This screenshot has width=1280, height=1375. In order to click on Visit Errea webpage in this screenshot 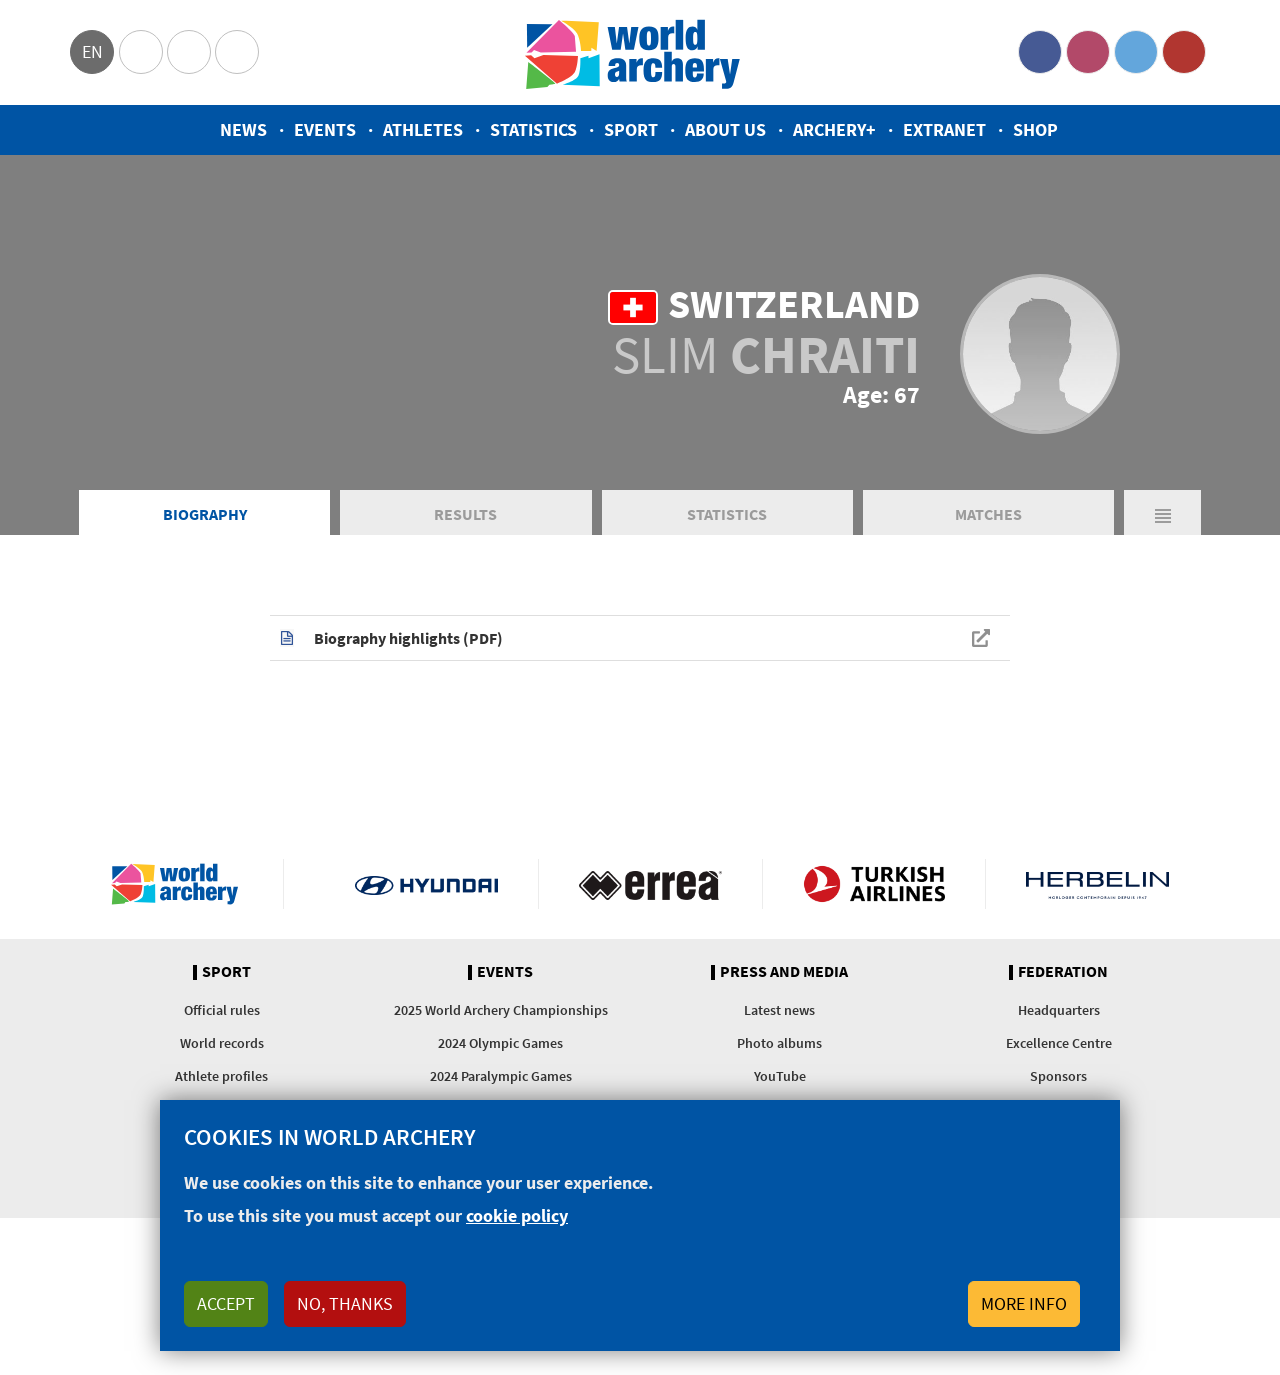, I will do `click(650, 884)`.